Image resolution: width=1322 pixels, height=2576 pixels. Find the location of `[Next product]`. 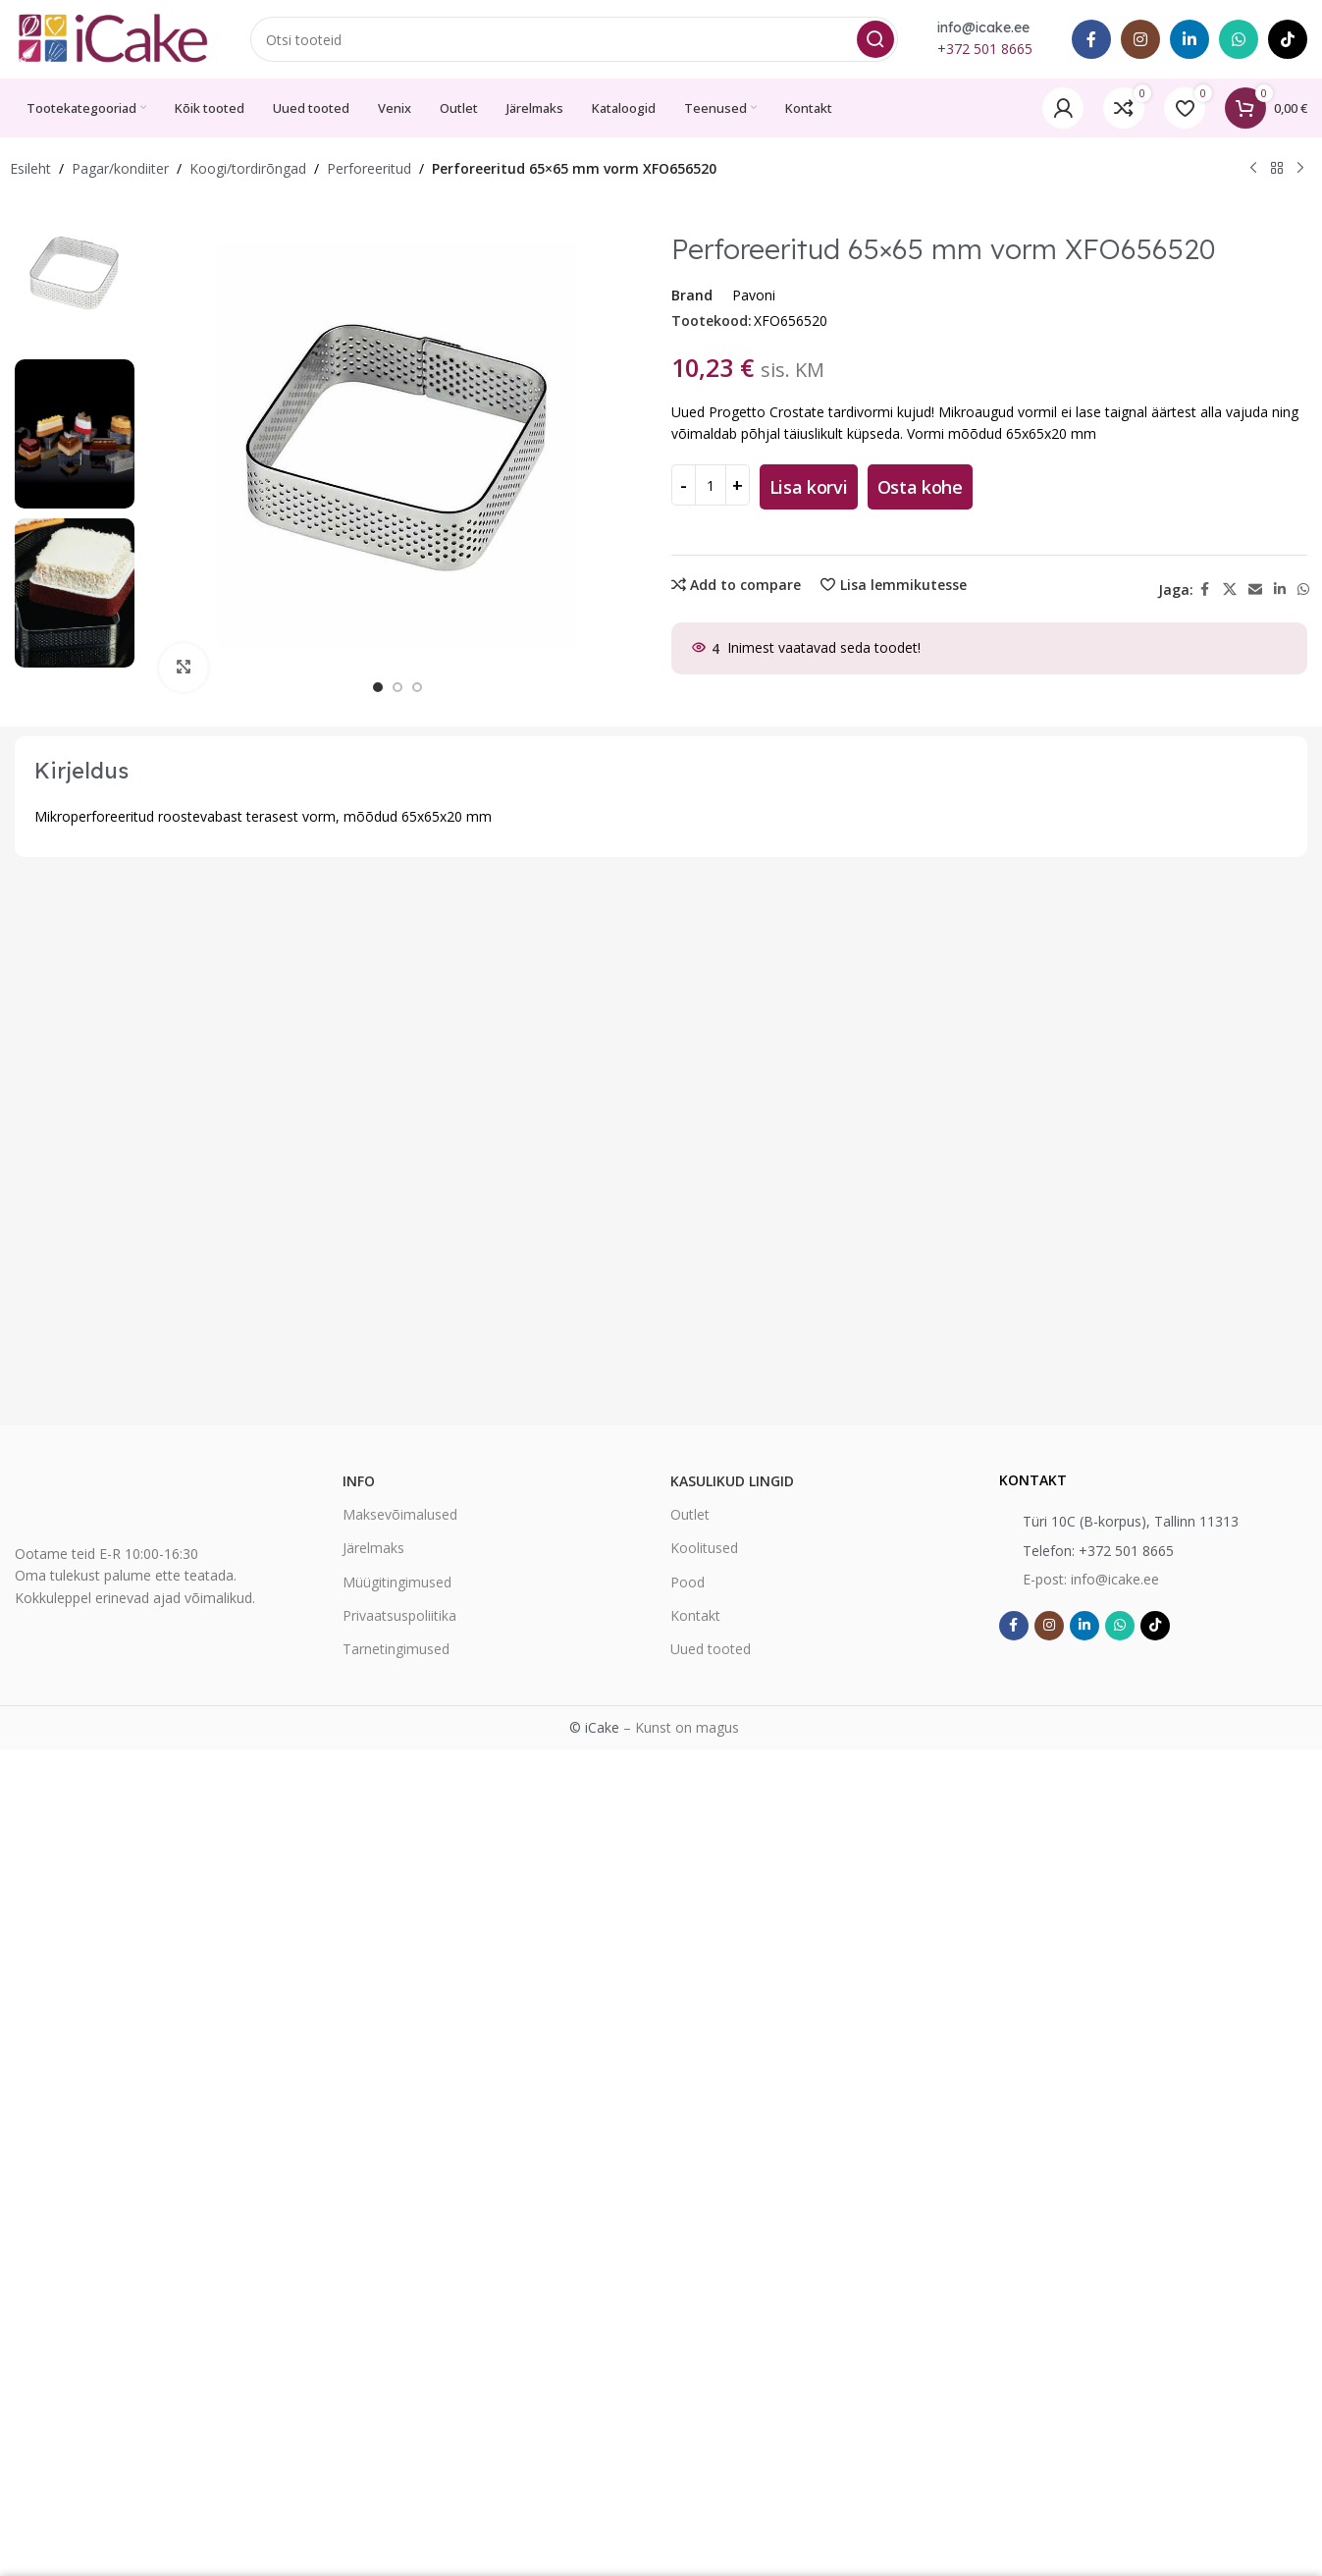

[Next product] is located at coordinates (1300, 169).